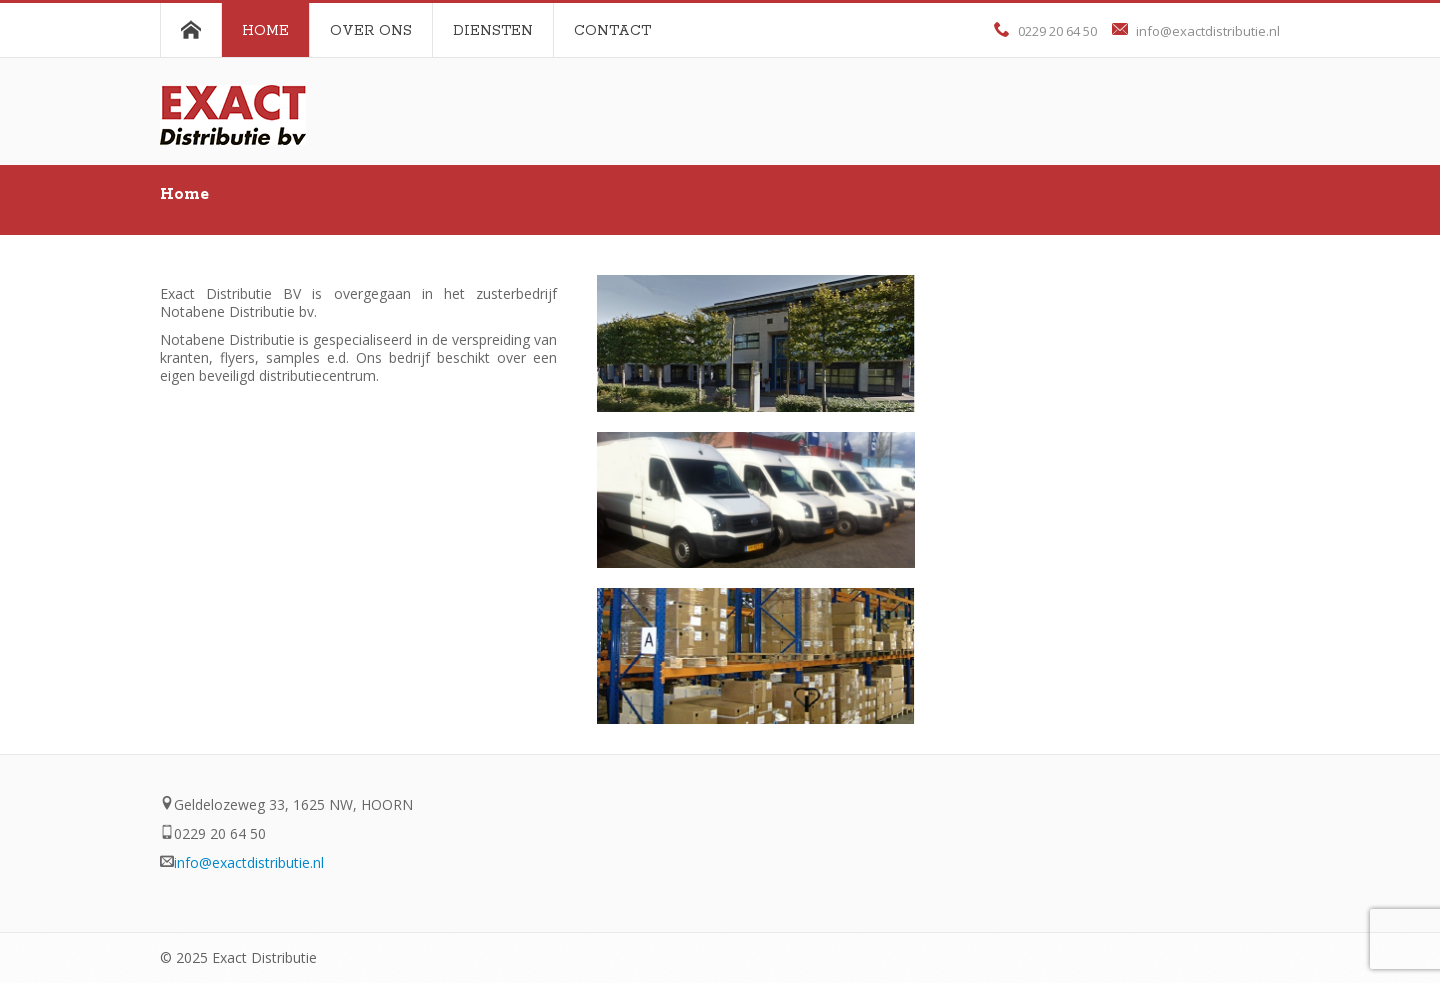  Describe the element at coordinates (371, 31) in the screenshot. I see `Over ons` at that location.